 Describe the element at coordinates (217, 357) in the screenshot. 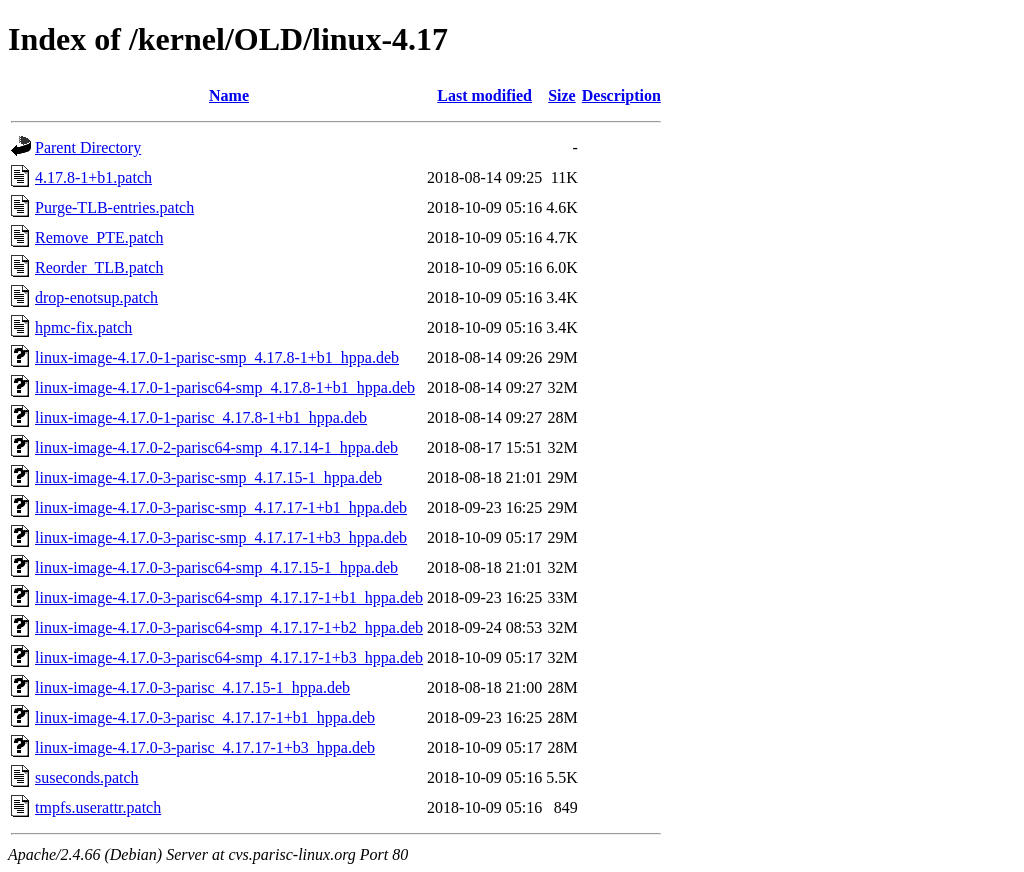

I see `linux-image-4.17.0-1-parisc-smp_4.17.8-1+b1_hppa.deb` at that location.